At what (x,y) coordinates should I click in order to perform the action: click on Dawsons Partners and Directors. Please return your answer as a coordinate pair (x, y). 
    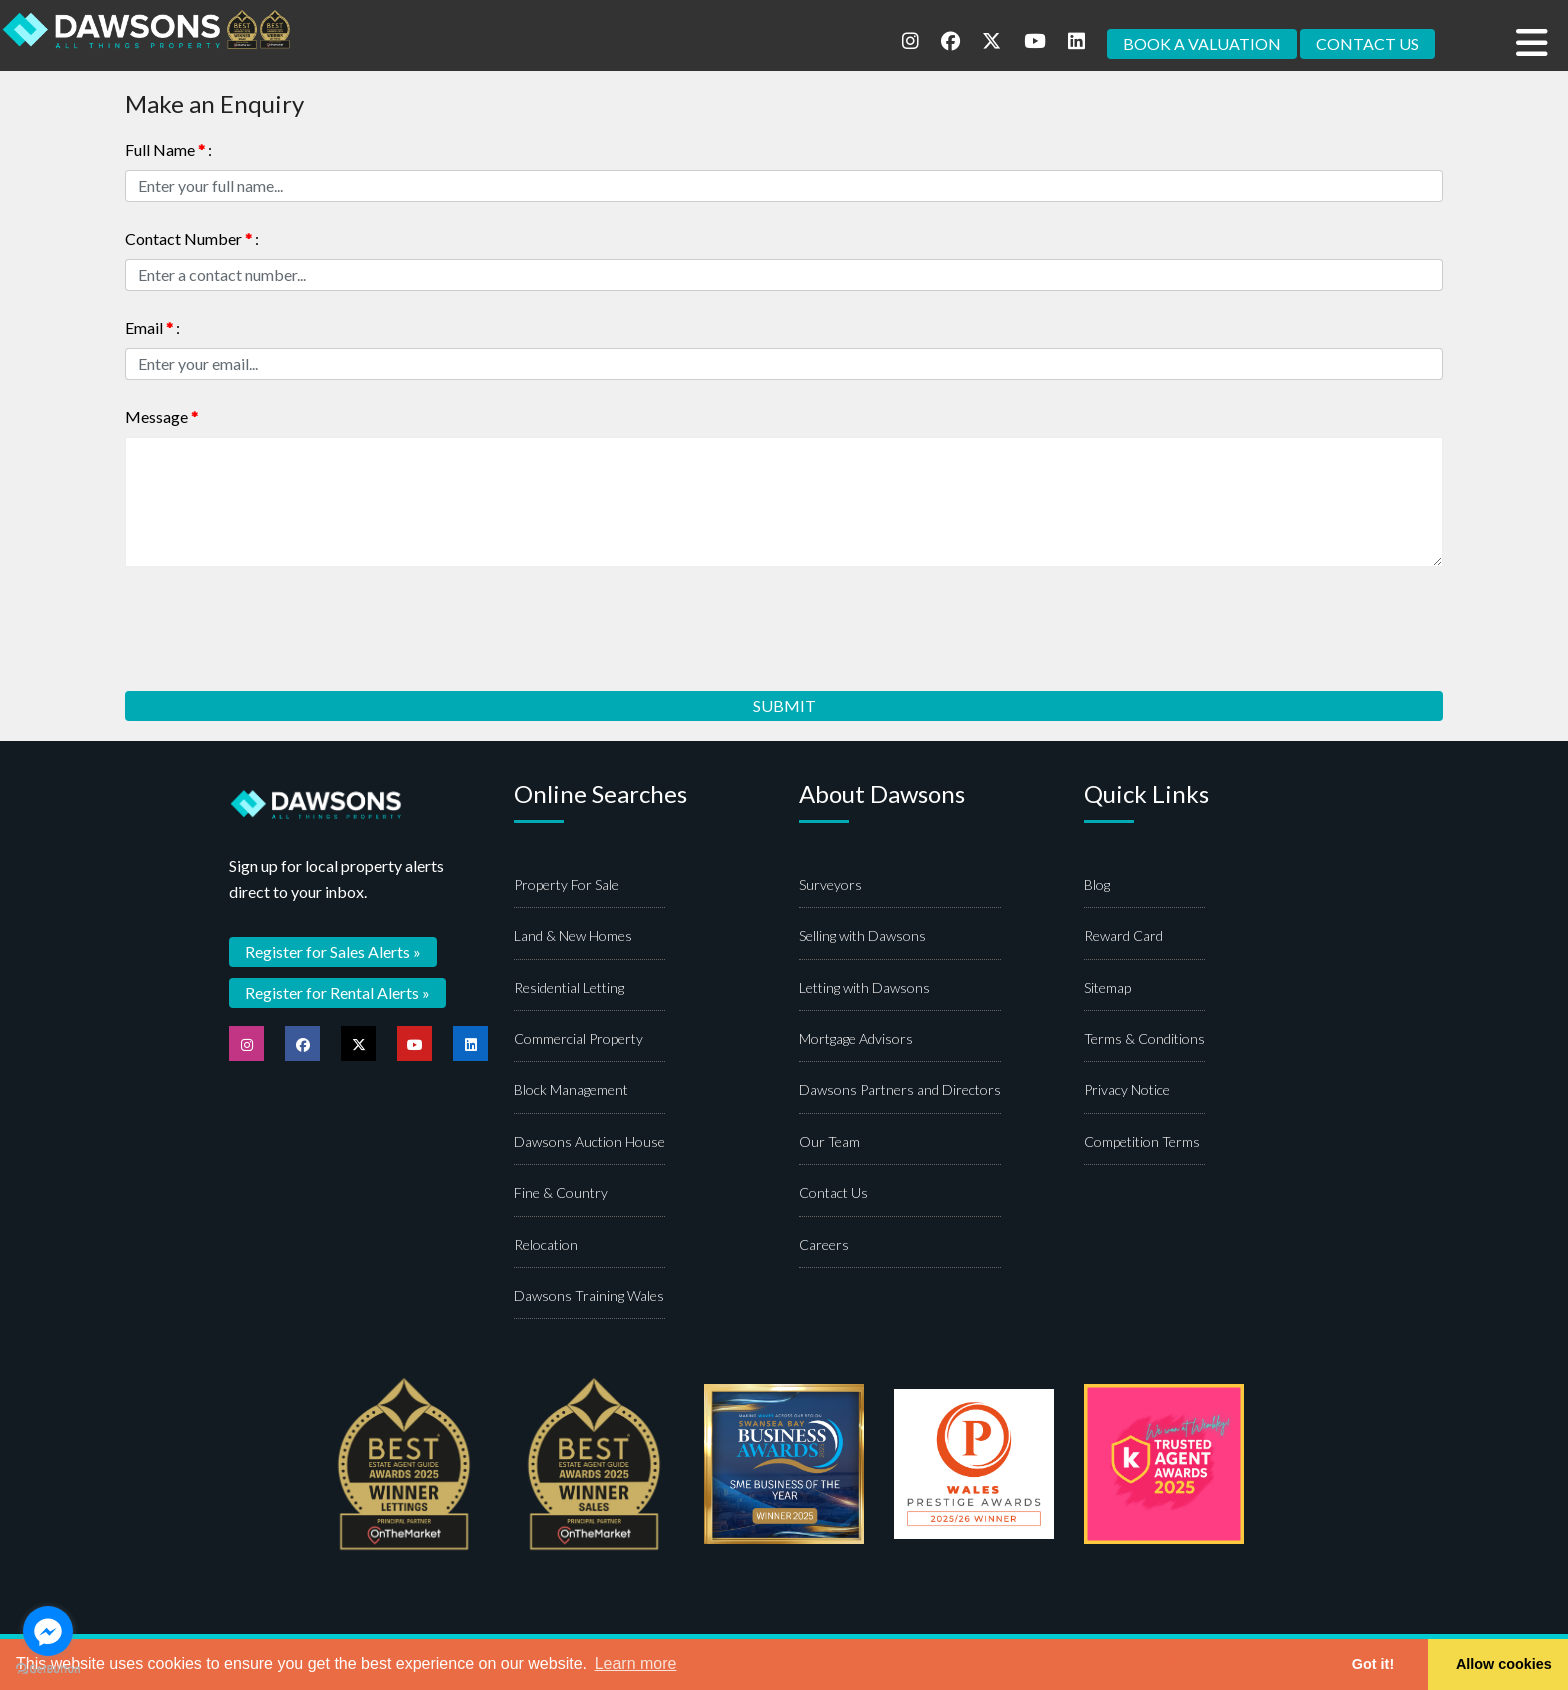
    Looking at the image, I should click on (900, 1089).